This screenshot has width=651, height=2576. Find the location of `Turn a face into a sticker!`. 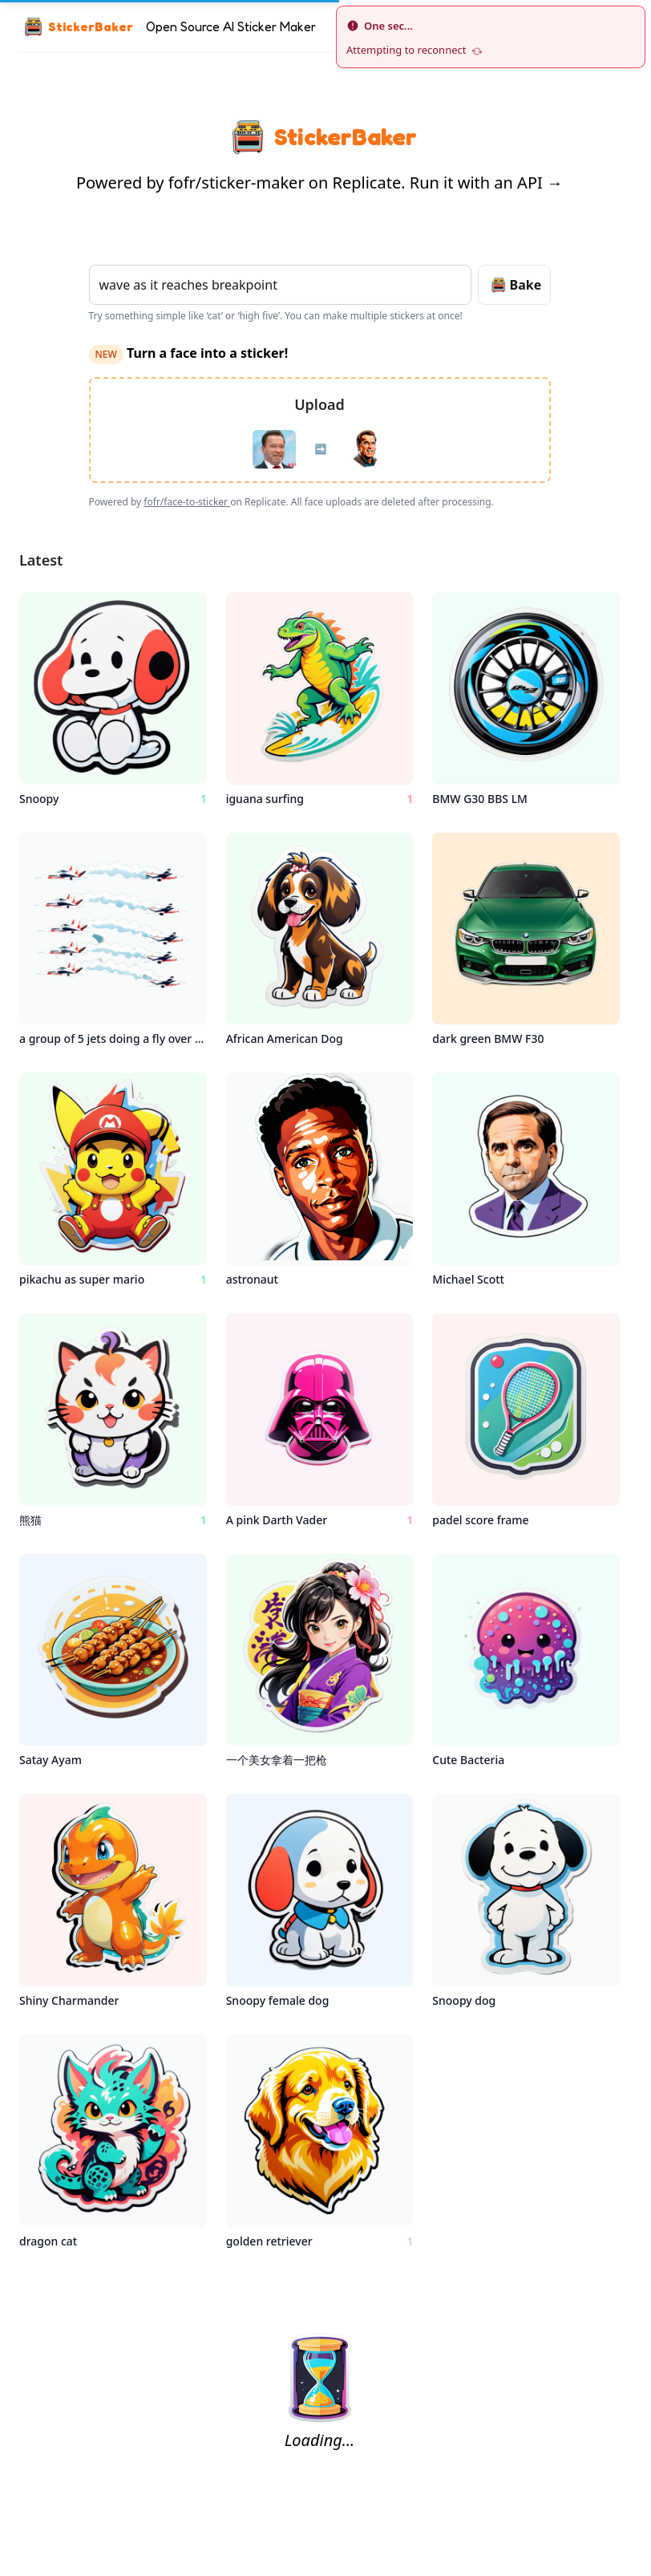

Turn a face into a sticker! is located at coordinates (189, 353).